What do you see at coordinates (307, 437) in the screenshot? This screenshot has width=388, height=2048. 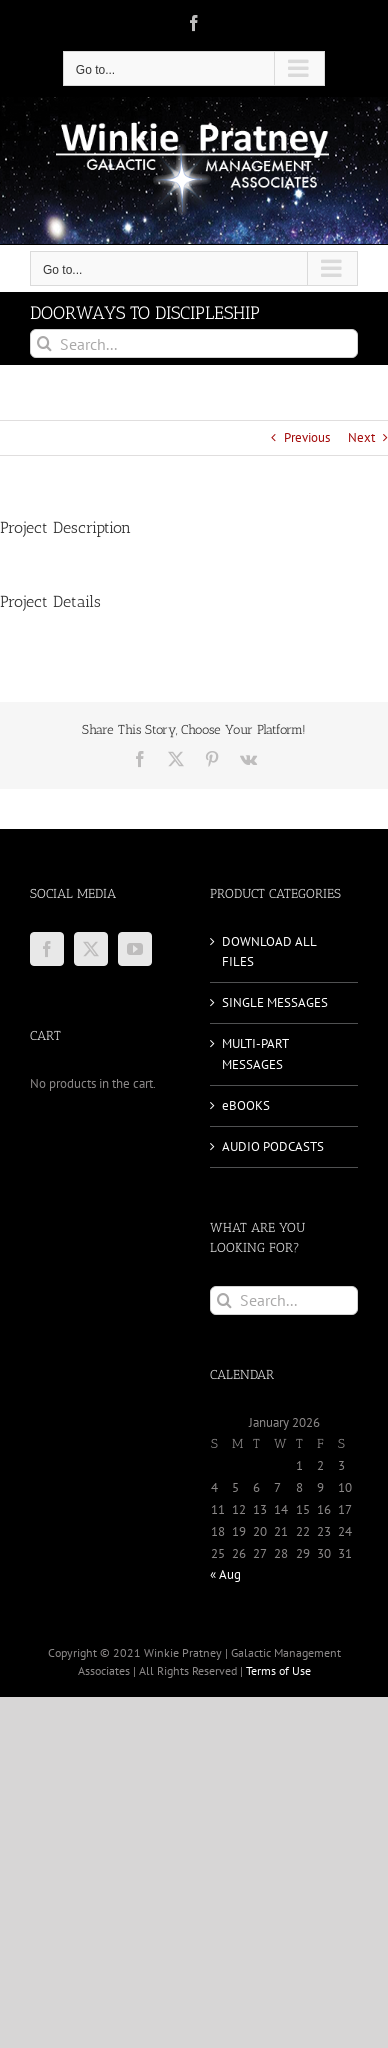 I see `Previous` at bounding box center [307, 437].